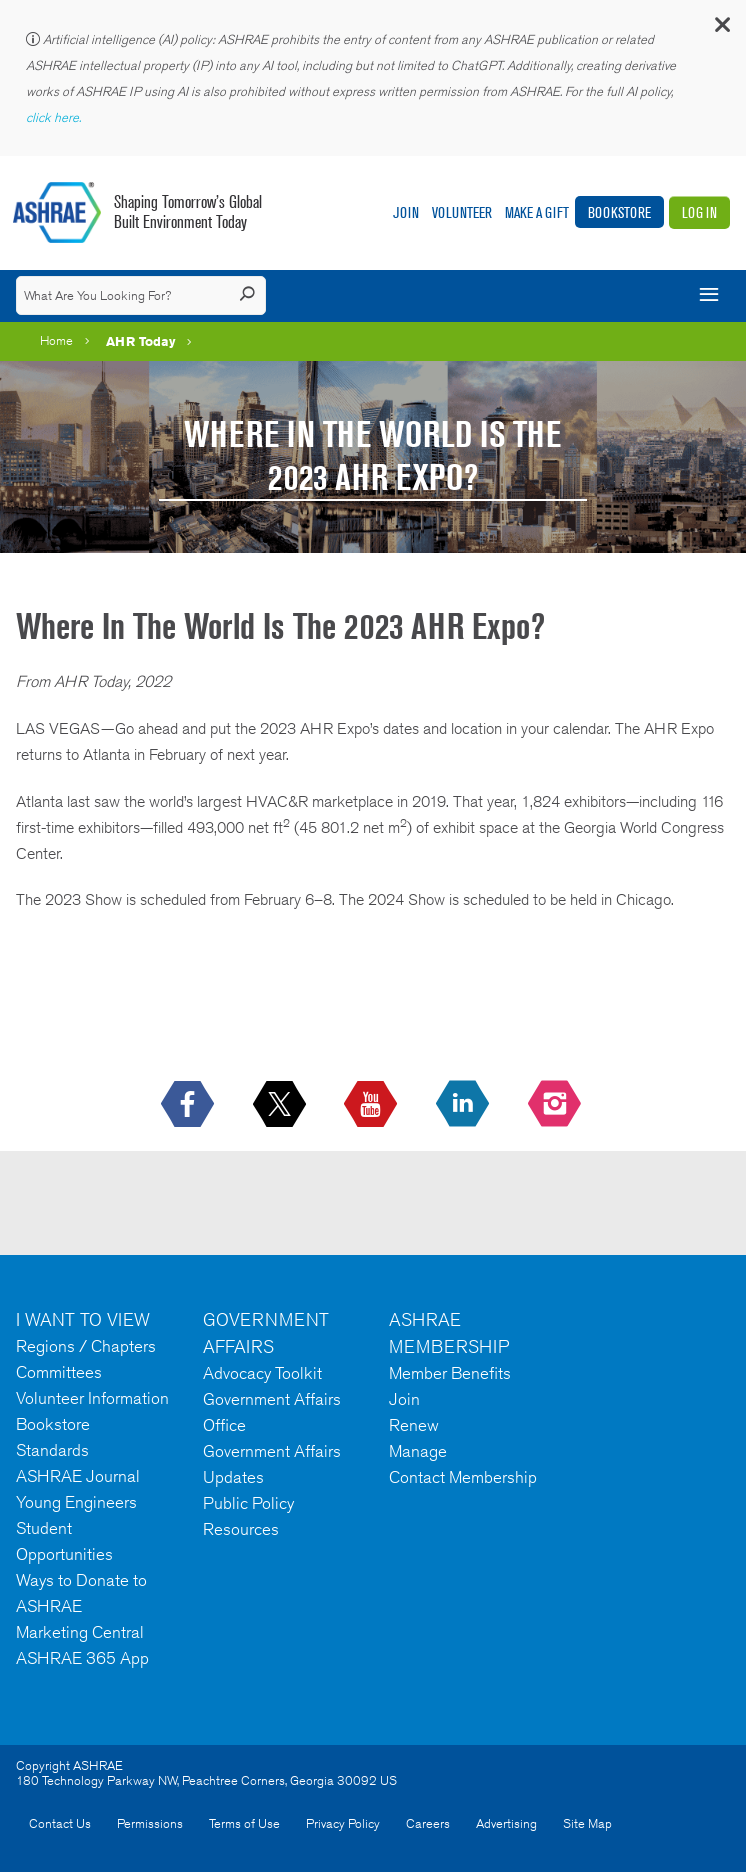 The width and height of the screenshot is (746, 1872). I want to click on [icon-youtube-logo icon--empty], so click(372, 1105).